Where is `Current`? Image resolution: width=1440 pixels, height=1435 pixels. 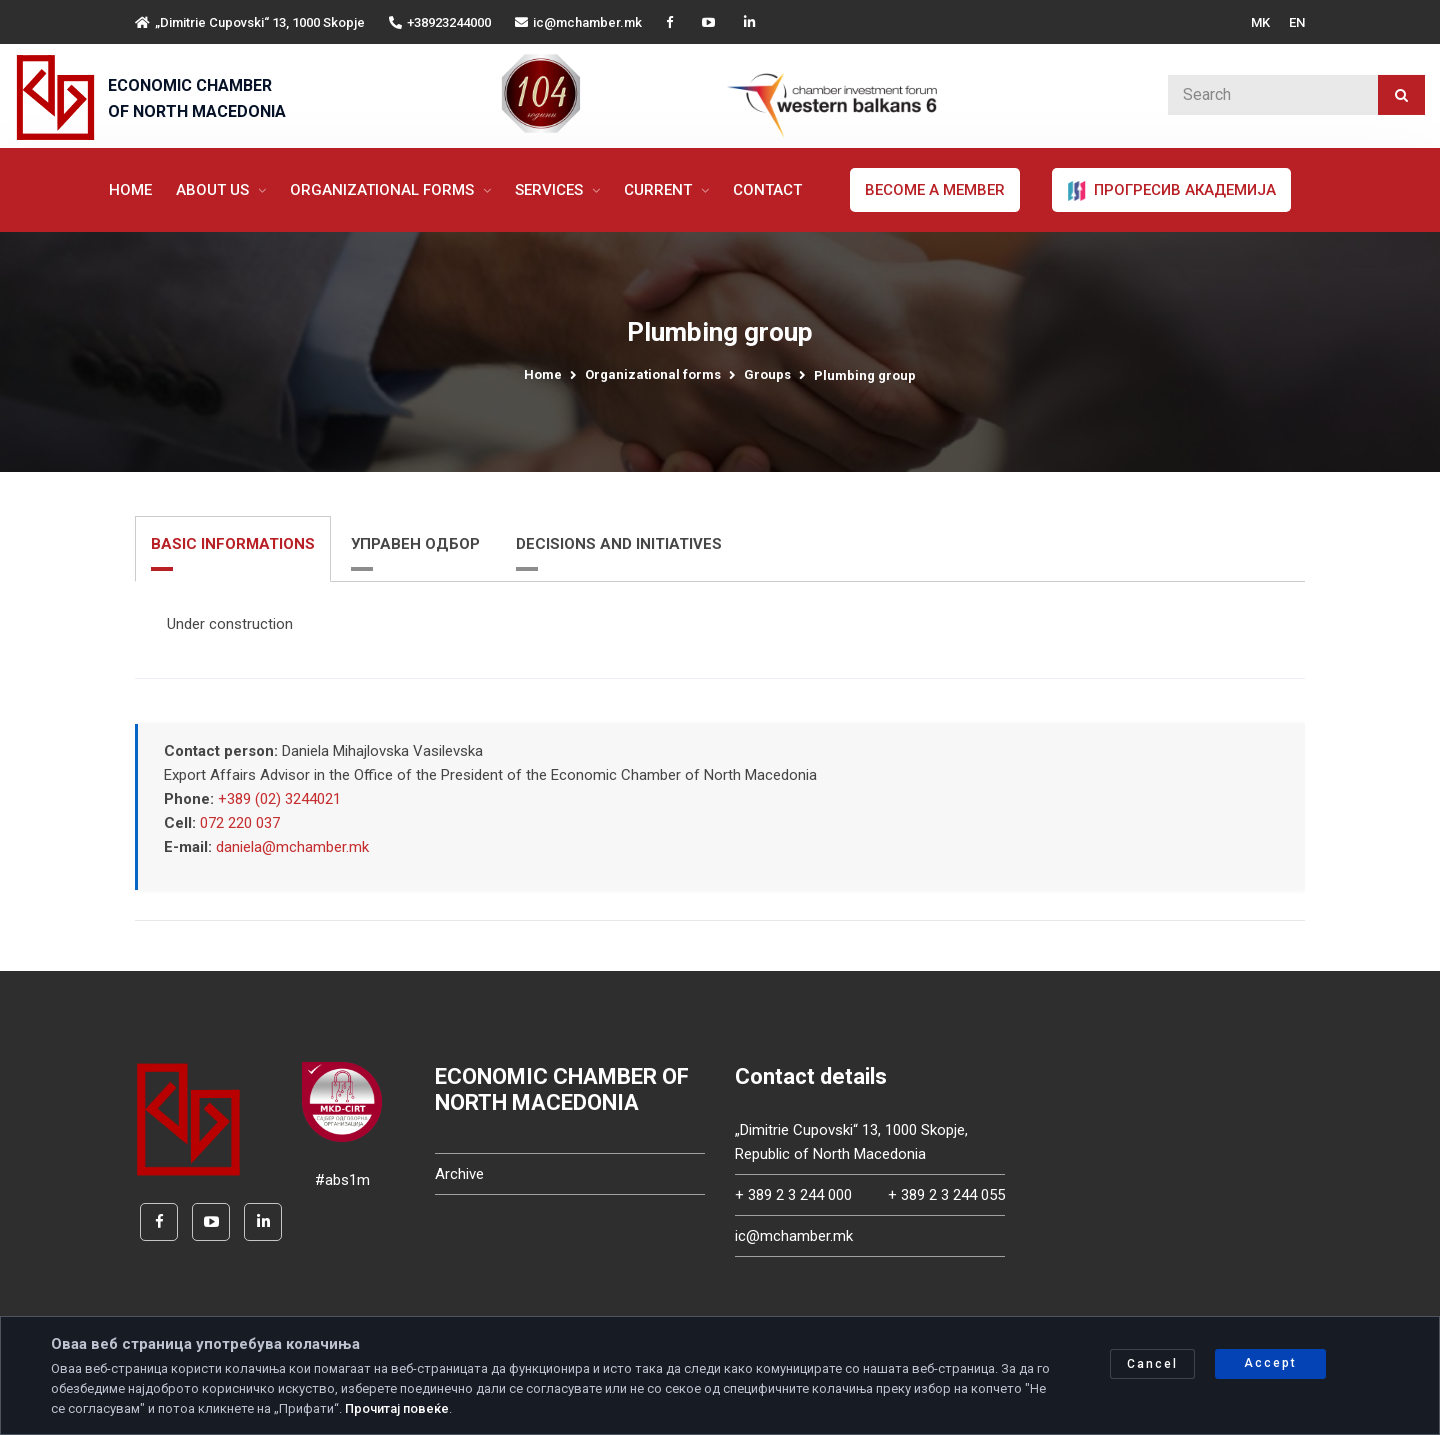
Current is located at coordinates (660, 190).